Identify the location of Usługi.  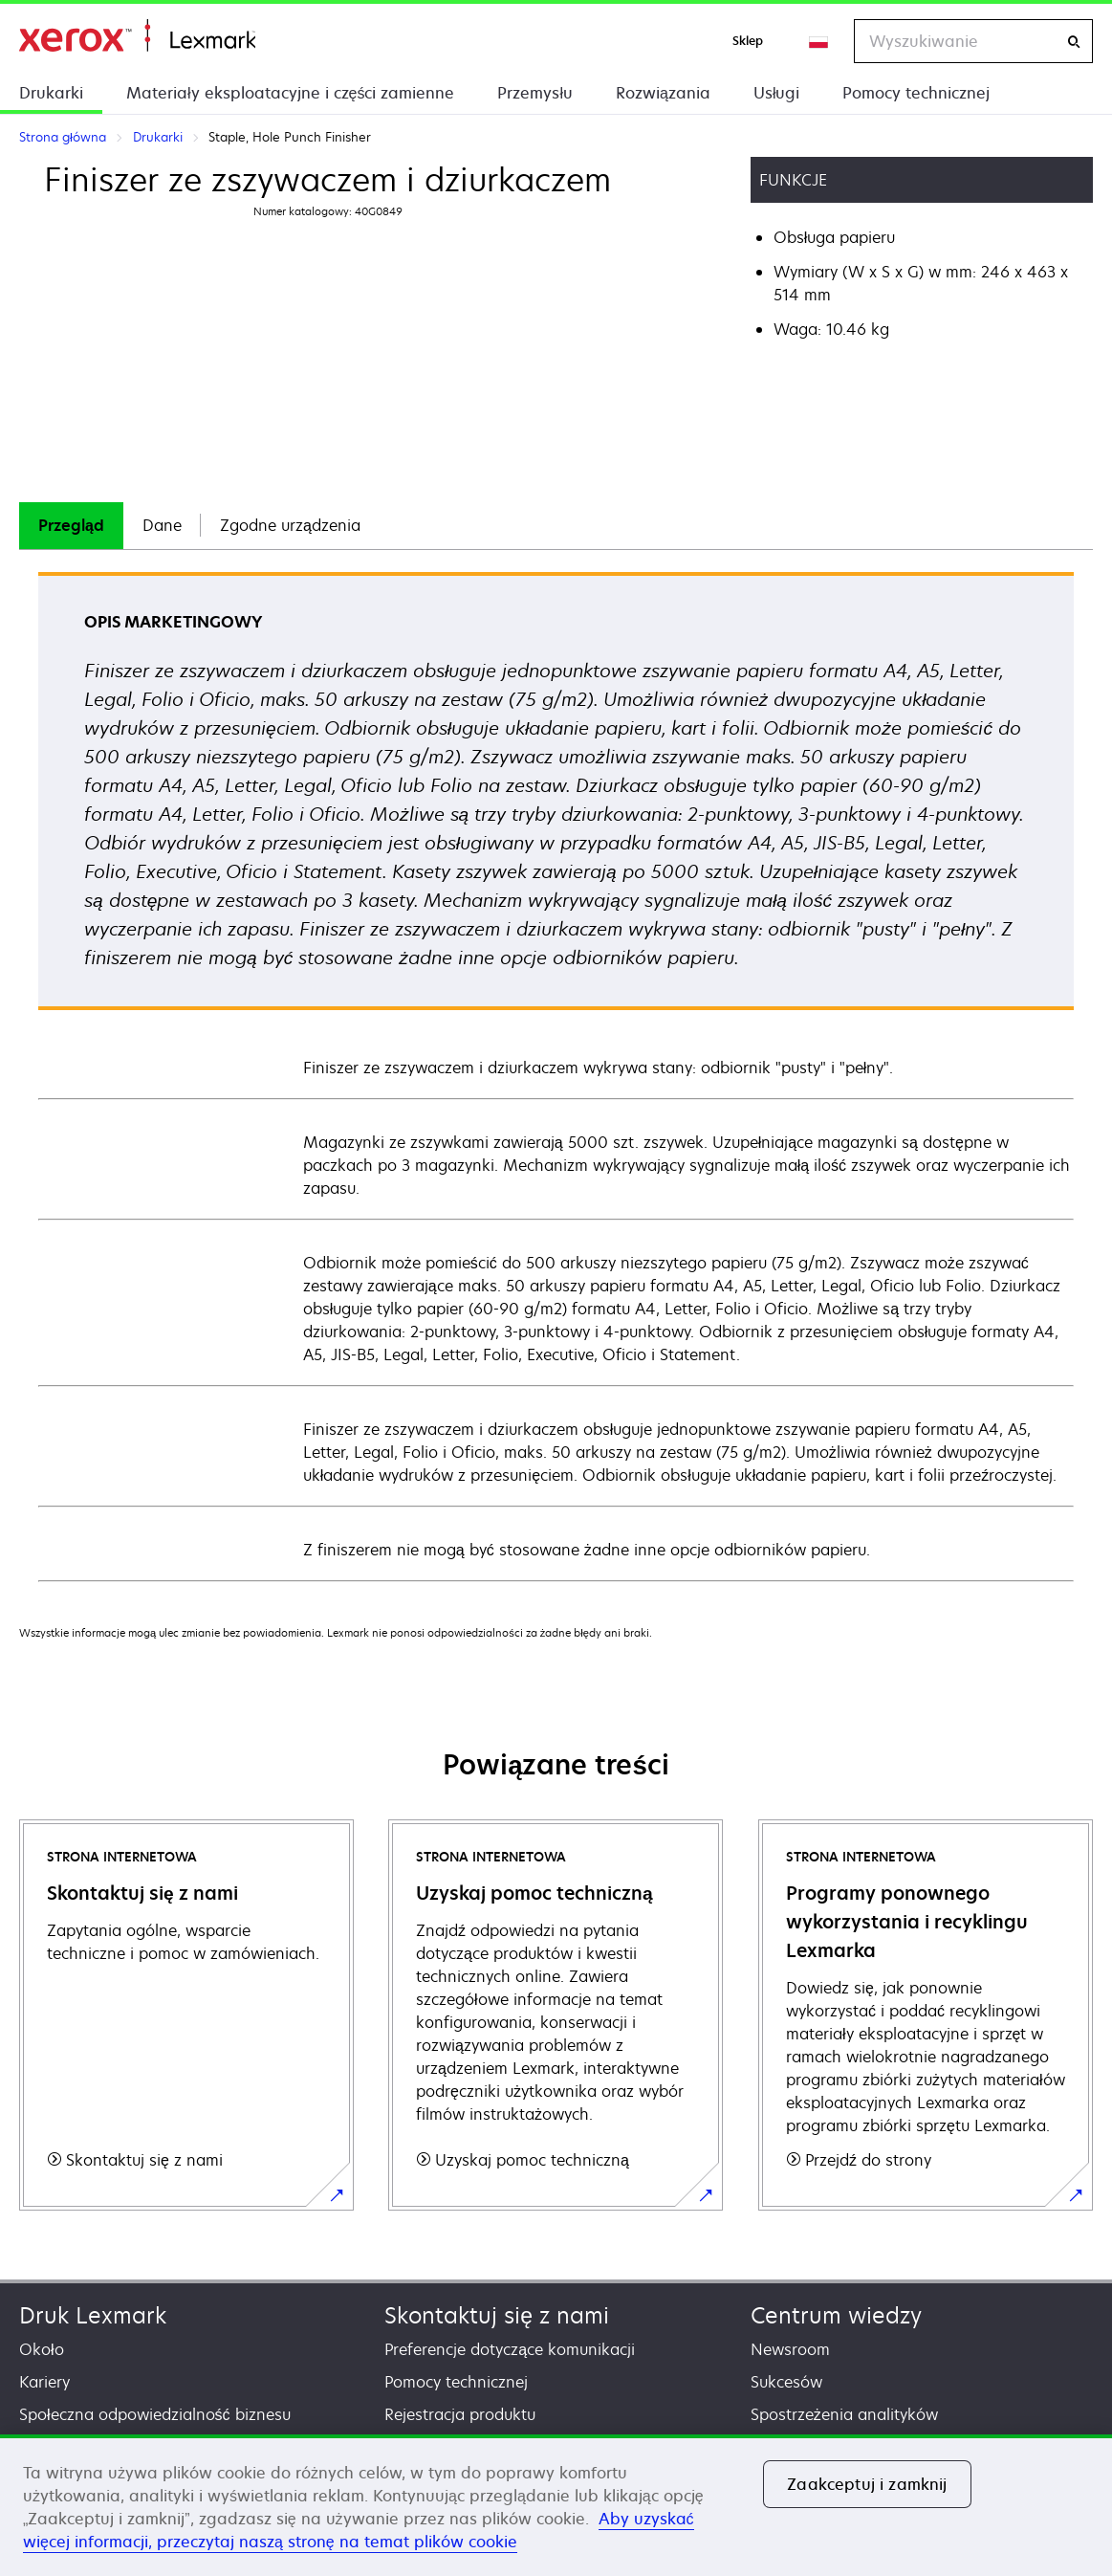
(776, 92).